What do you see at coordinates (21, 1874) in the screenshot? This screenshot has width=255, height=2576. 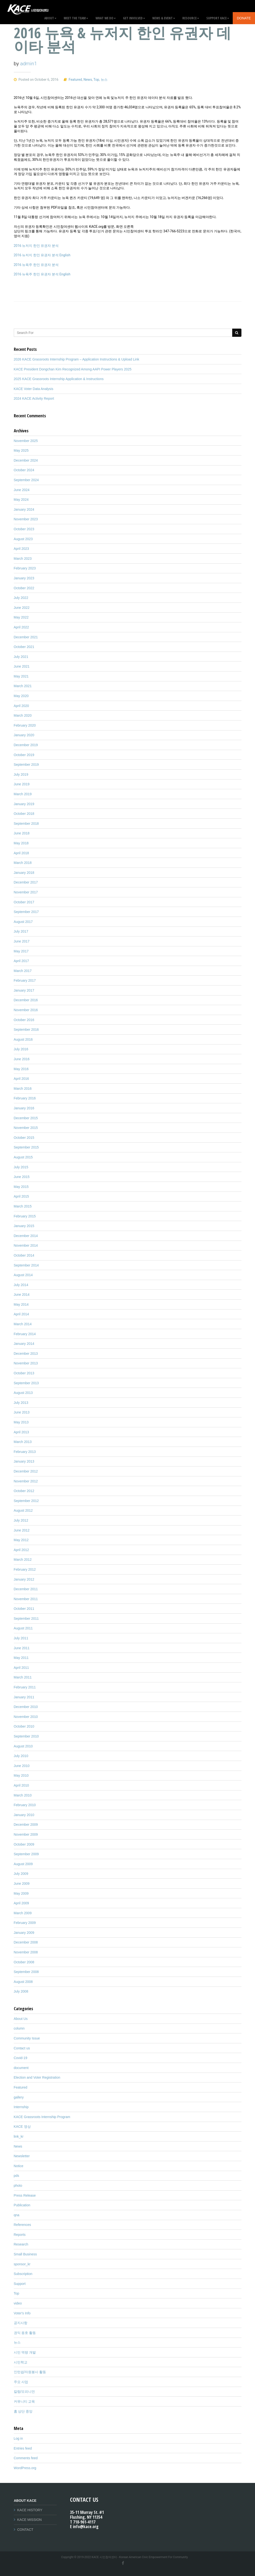 I see `July 2009` at bounding box center [21, 1874].